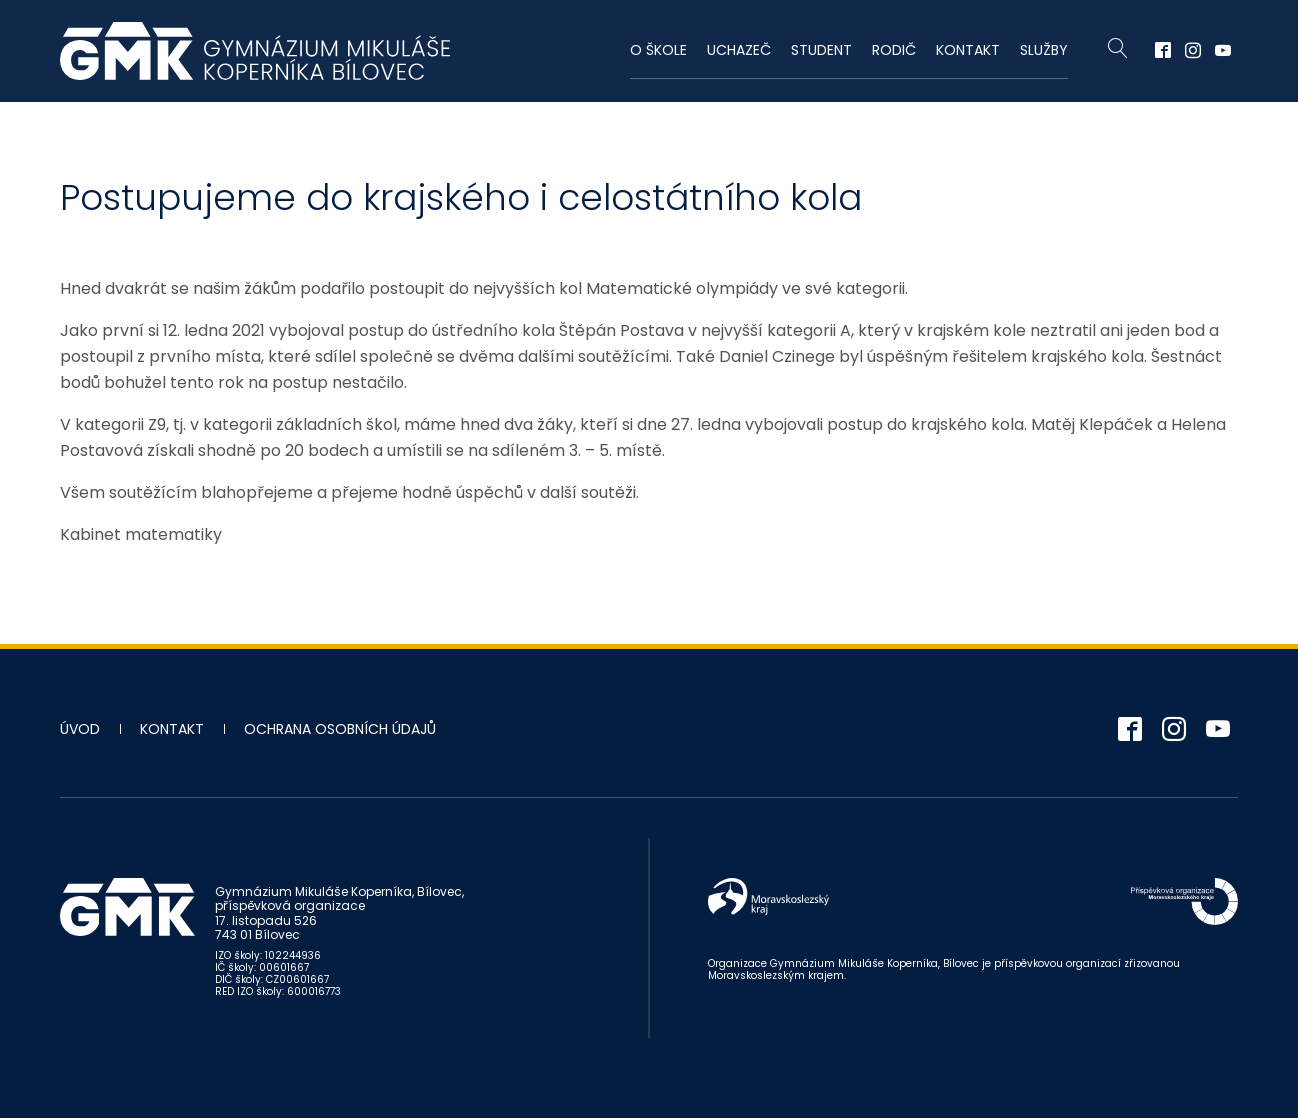 The height and width of the screenshot is (1118, 1298). I want to click on Rodič, so click(894, 50).